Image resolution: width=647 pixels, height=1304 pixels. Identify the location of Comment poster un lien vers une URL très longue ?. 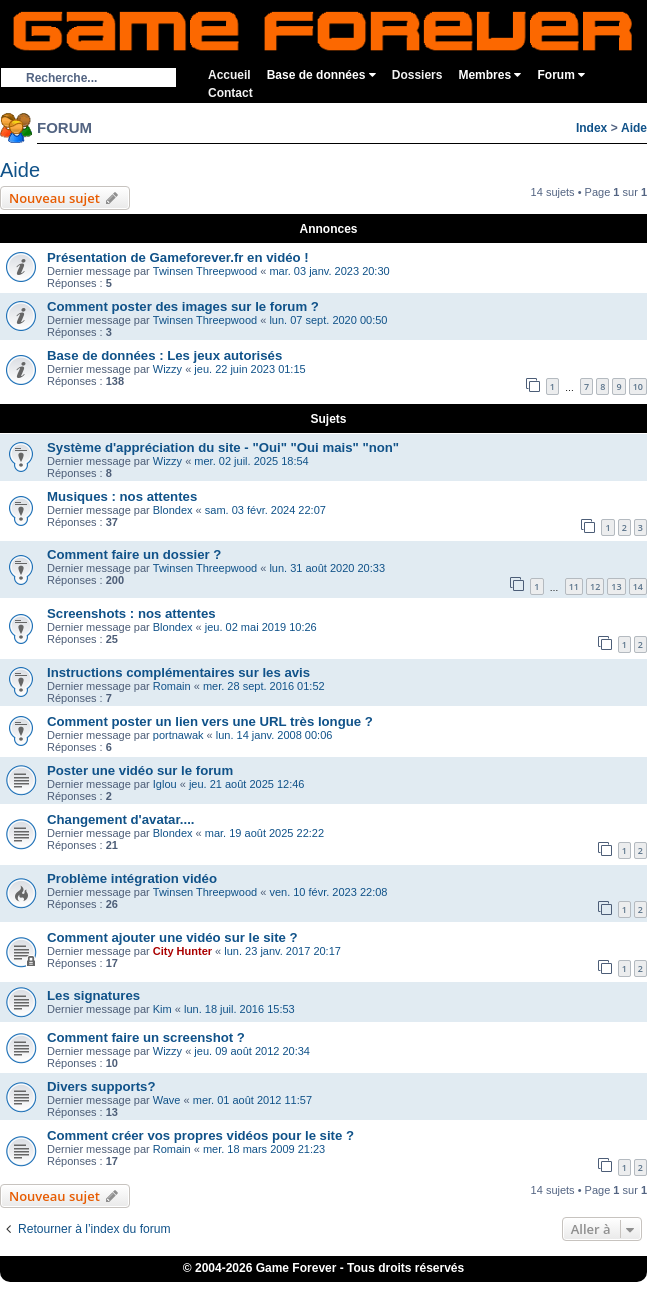
(210, 721).